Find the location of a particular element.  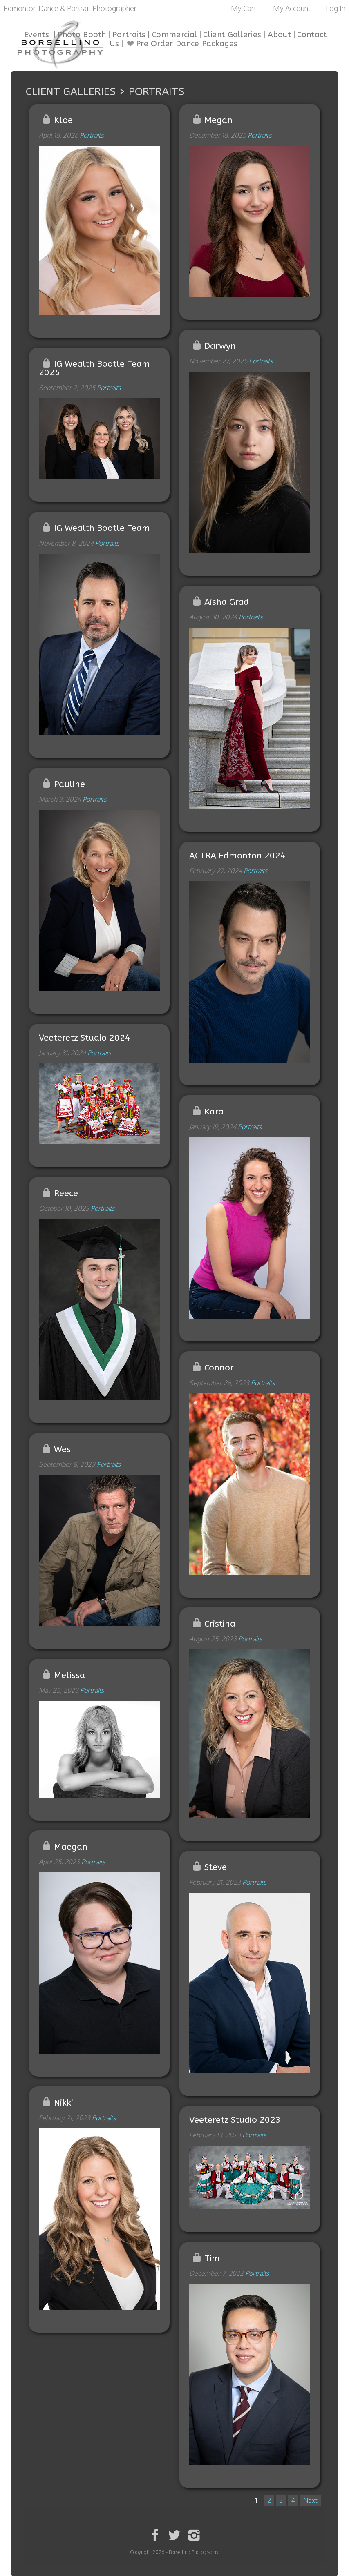

Maegan is located at coordinates (70, 1847).